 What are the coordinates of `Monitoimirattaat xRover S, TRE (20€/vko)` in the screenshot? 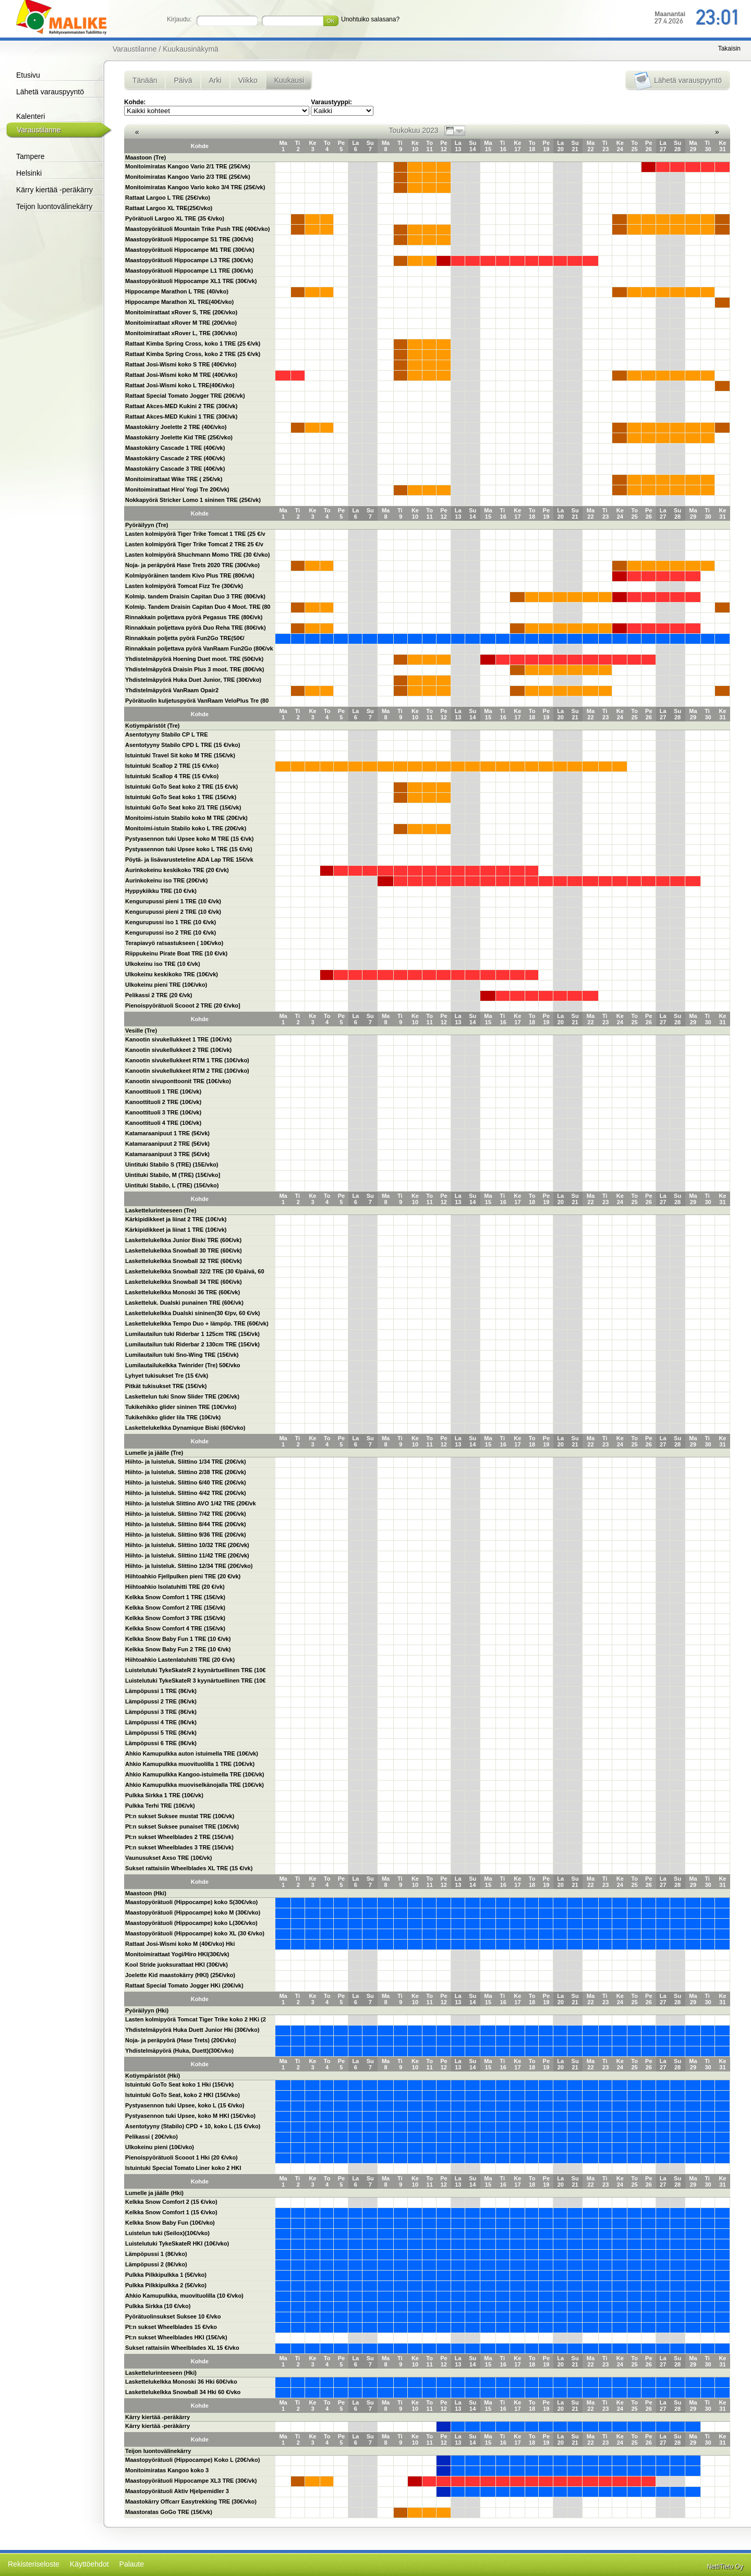 It's located at (181, 312).